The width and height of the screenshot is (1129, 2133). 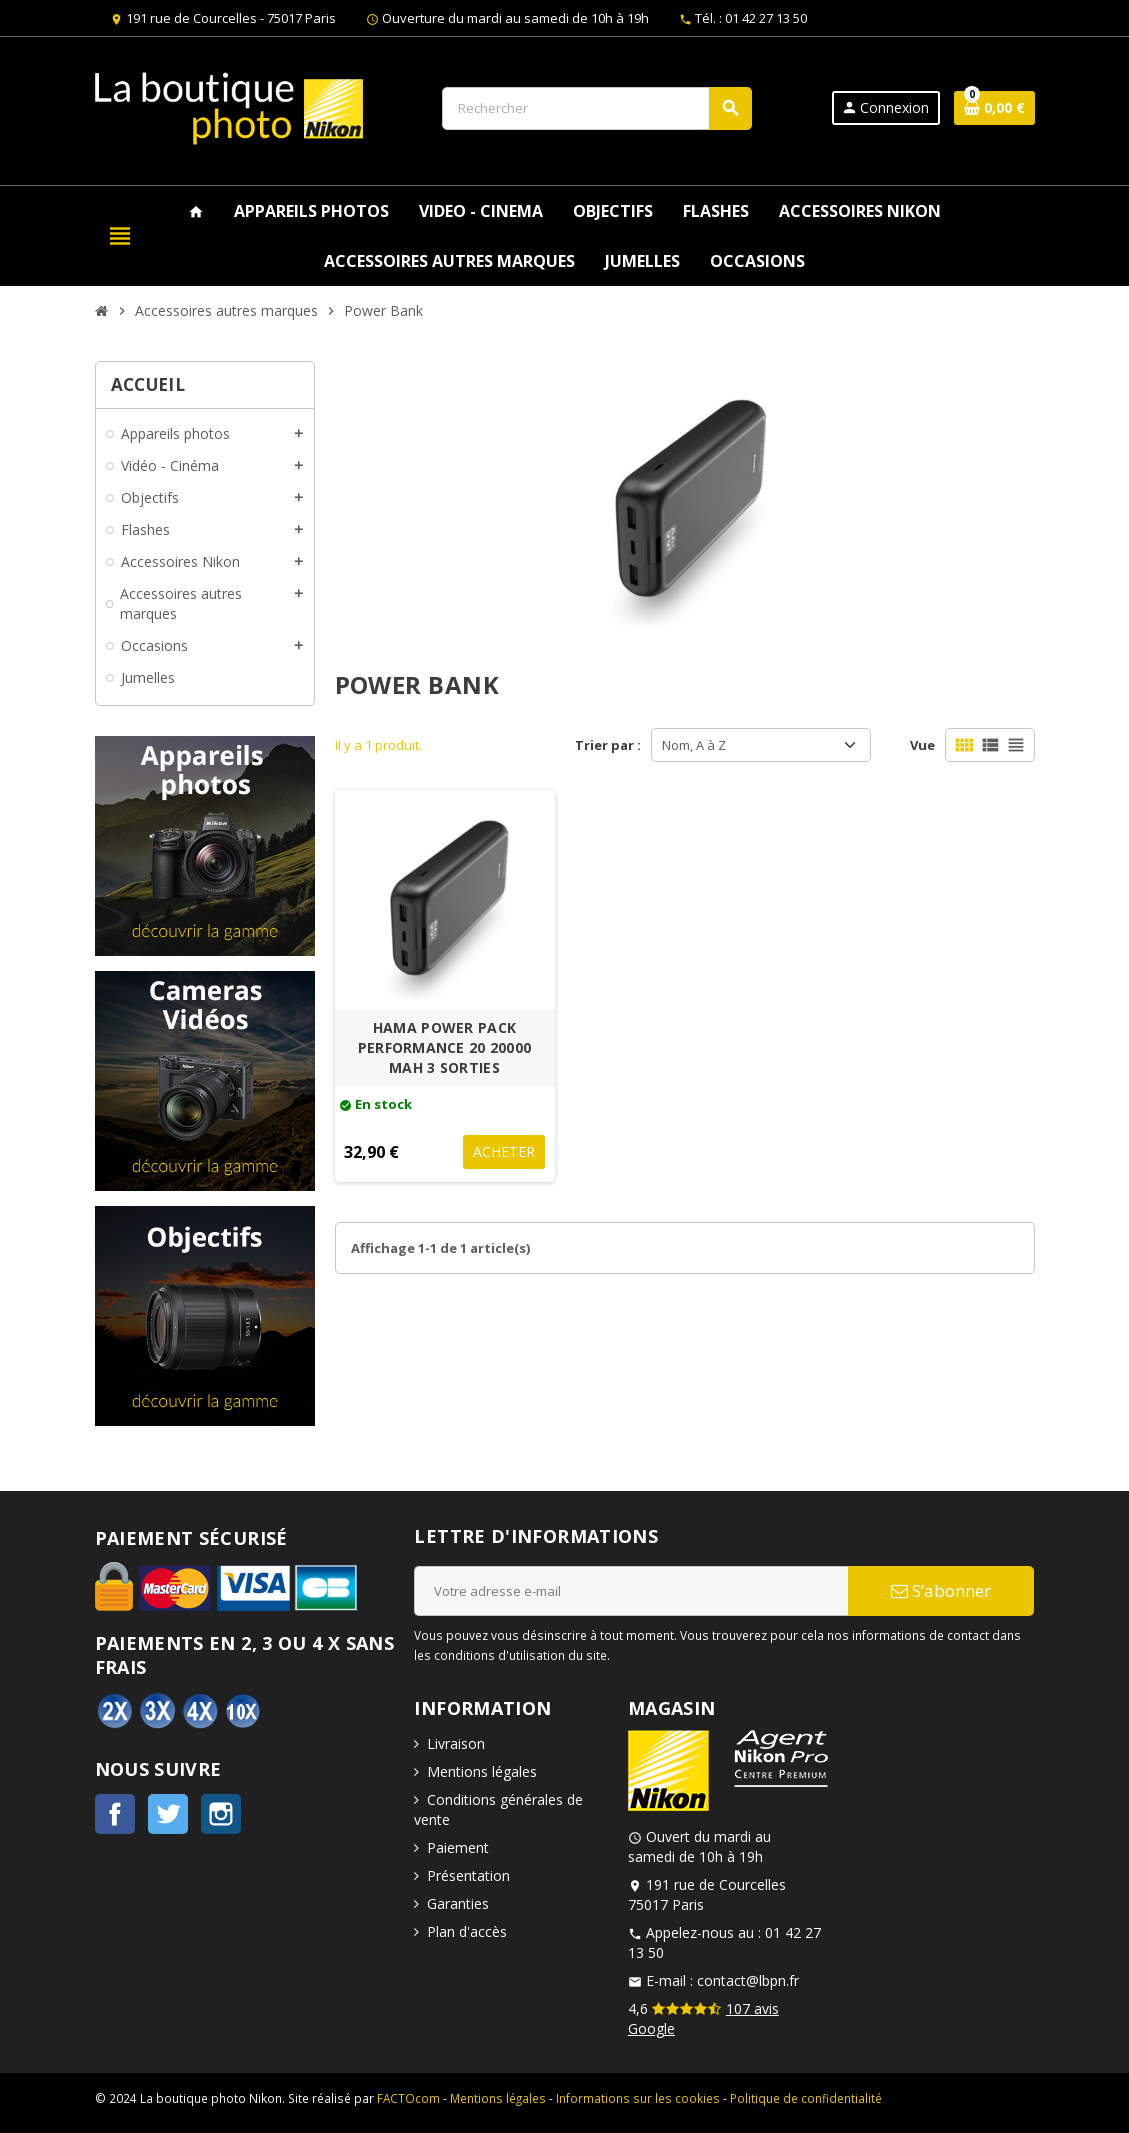 What do you see at coordinates (994, 108) in the screenshot?
I see `[Lien du panier contenant 0 produit(s)]` at bounding box center [994, 108].